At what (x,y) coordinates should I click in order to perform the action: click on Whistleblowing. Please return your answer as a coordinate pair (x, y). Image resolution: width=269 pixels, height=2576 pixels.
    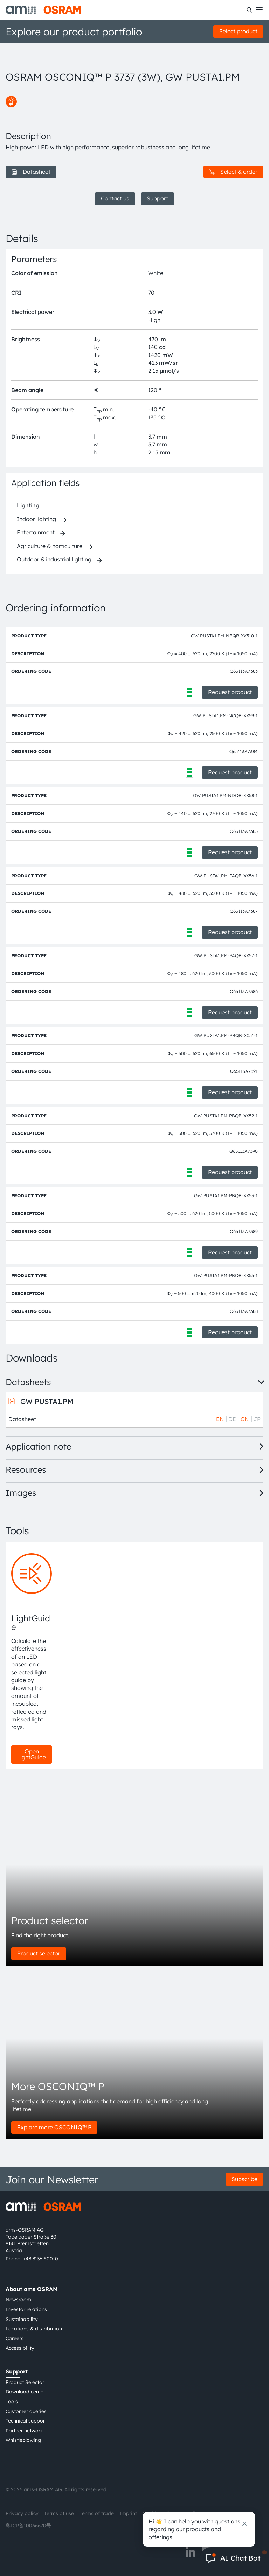
    Looking at the image, I should click on (23, 2440).